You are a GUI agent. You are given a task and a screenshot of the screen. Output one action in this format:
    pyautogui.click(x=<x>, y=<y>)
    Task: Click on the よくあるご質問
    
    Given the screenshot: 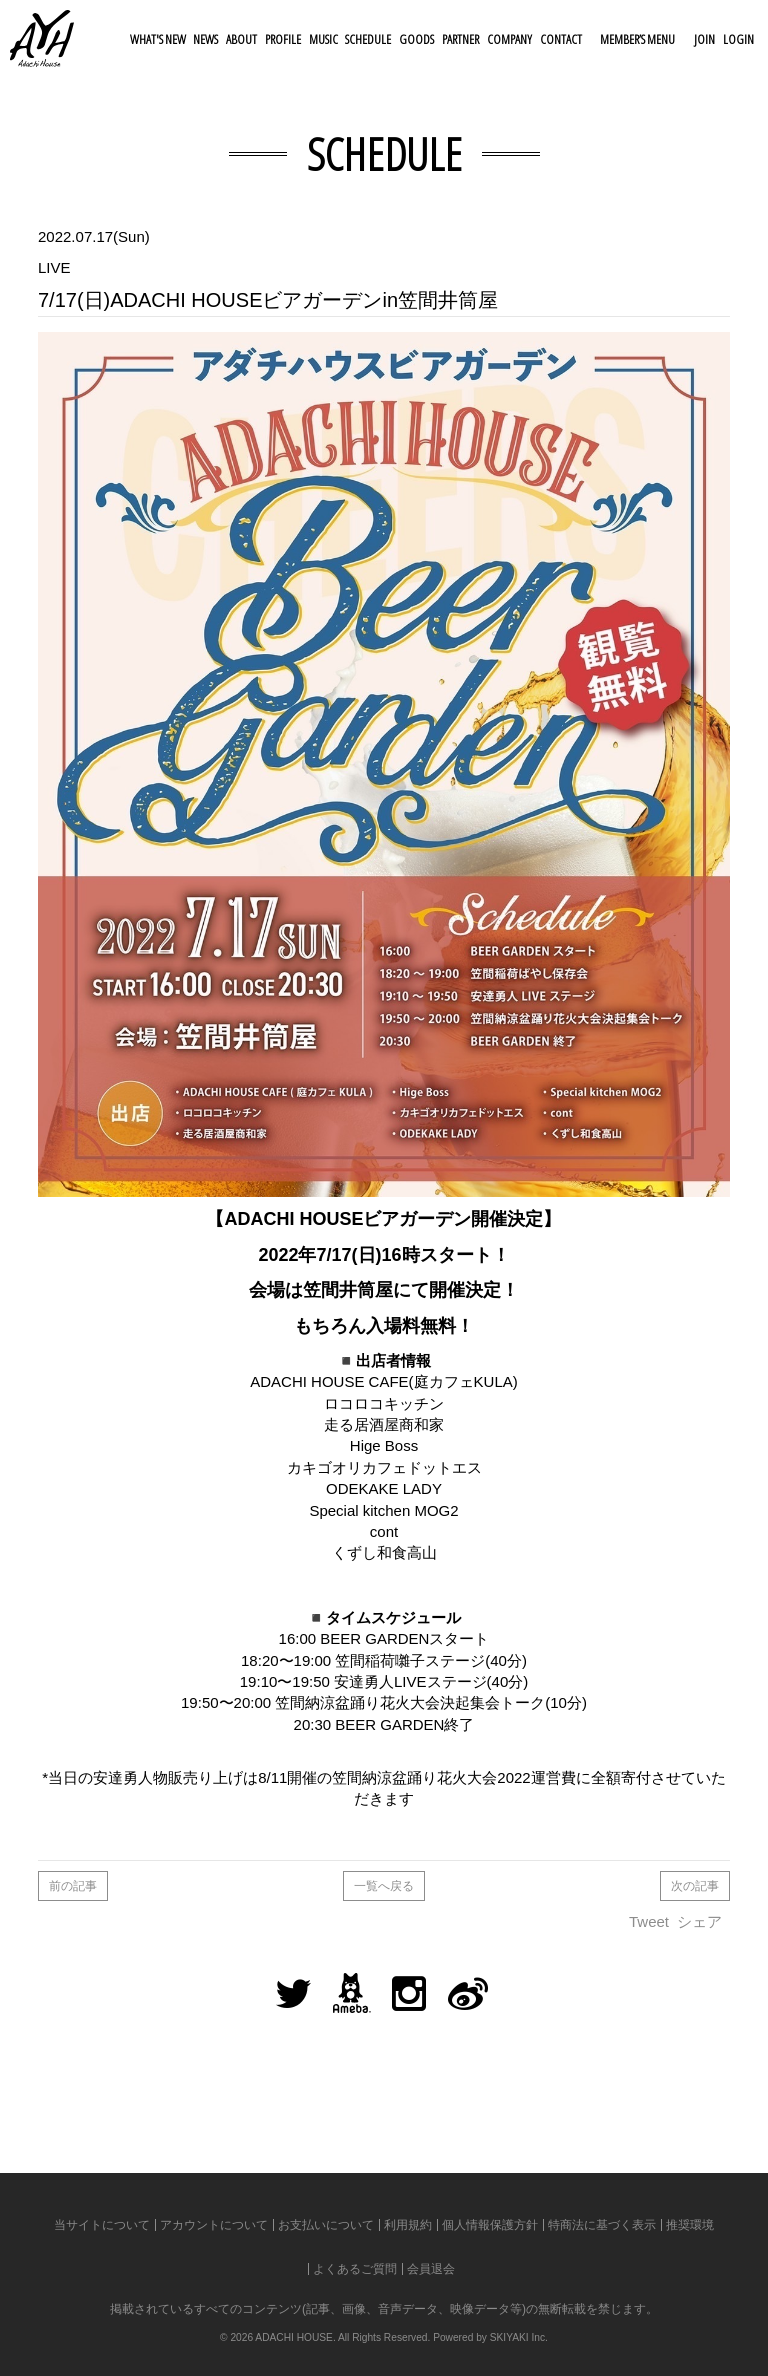 What is the action you would take?
    pyautogui.click(x=355, y=2269)
    